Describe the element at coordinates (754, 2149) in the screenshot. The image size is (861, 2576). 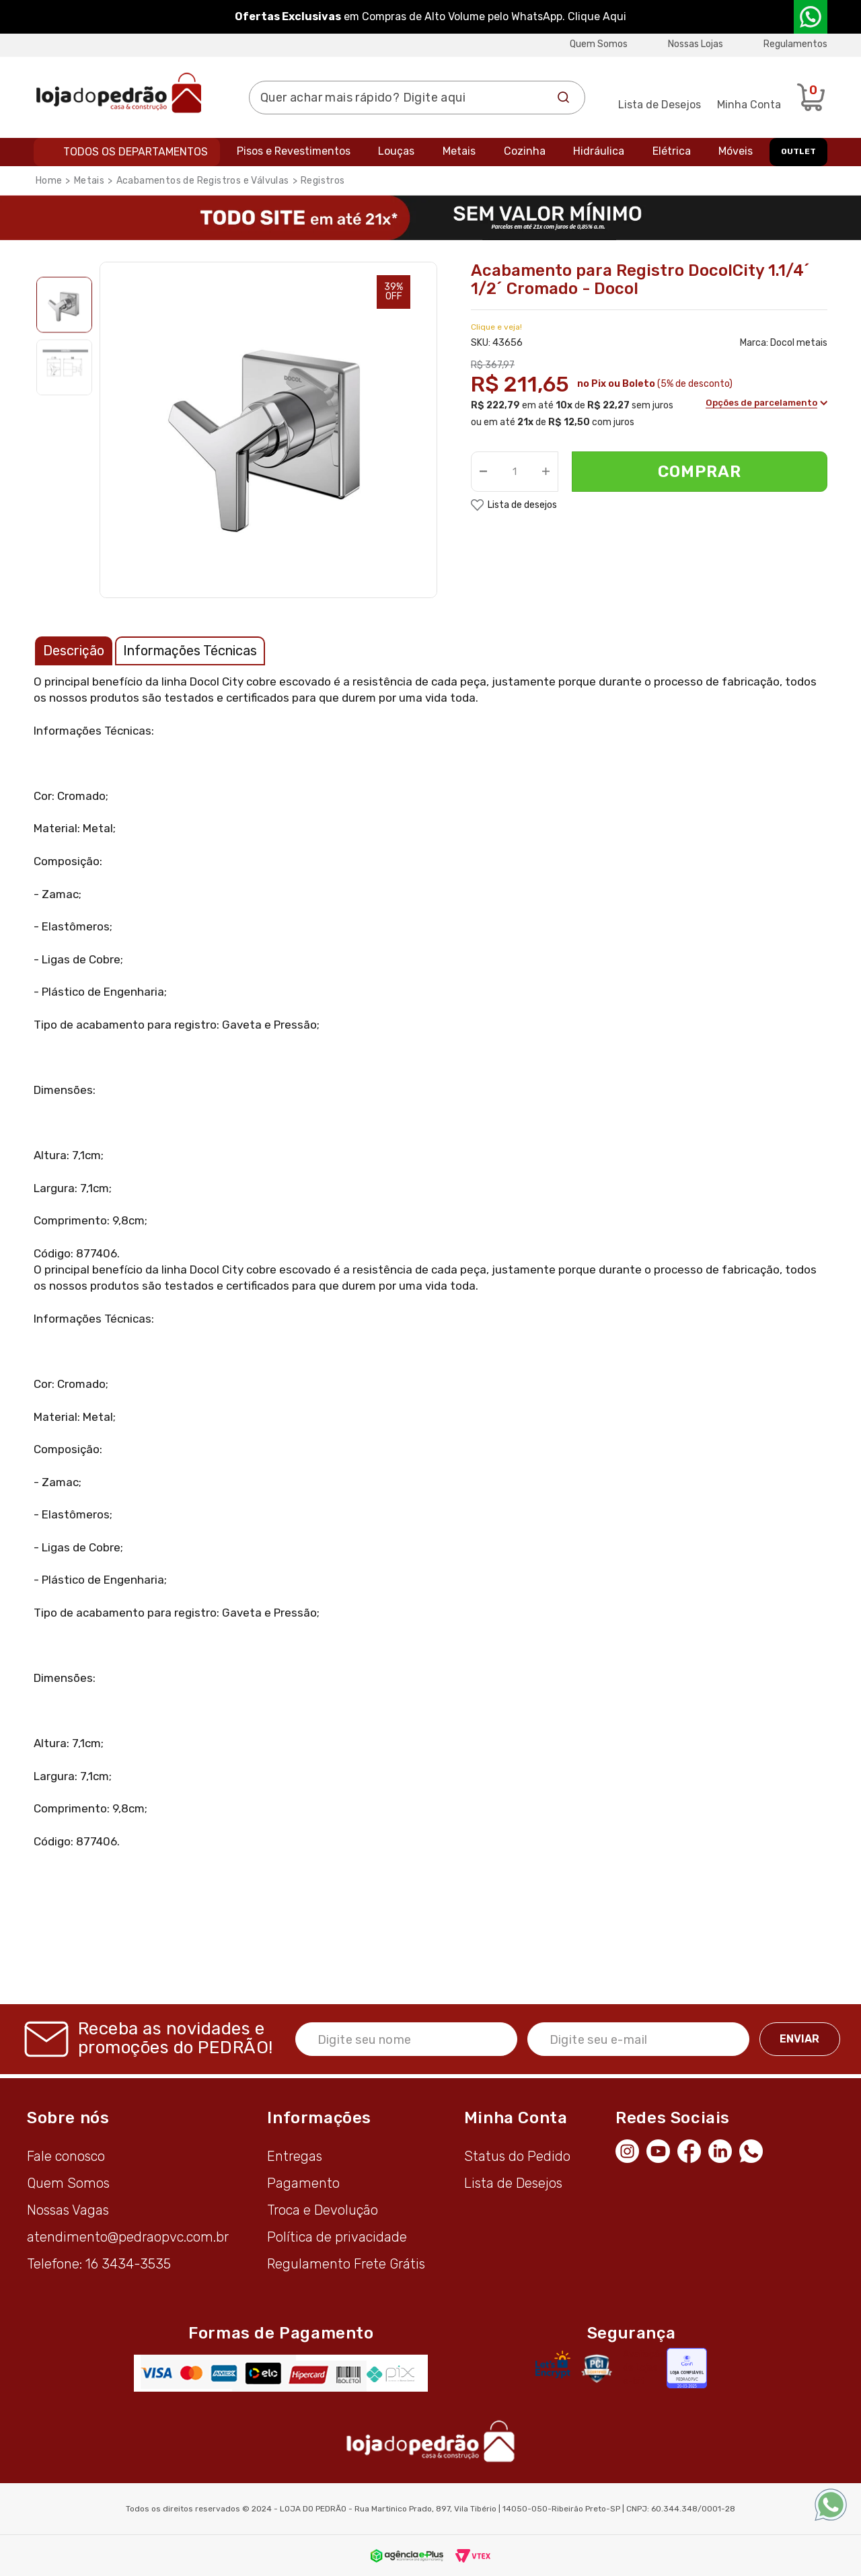
I see `[WhatsApp]` at that location.